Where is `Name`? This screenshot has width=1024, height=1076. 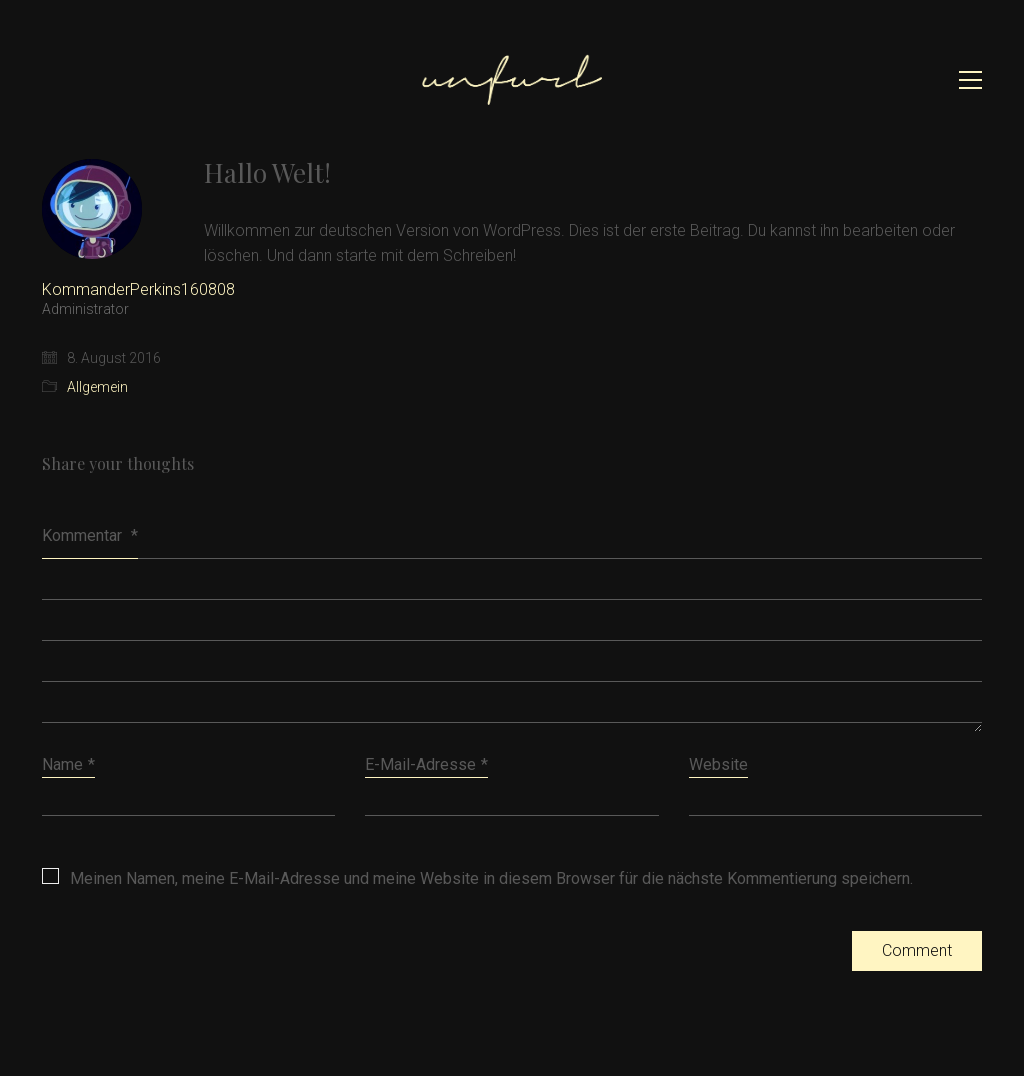
Name is located at coordinates (68, 764).